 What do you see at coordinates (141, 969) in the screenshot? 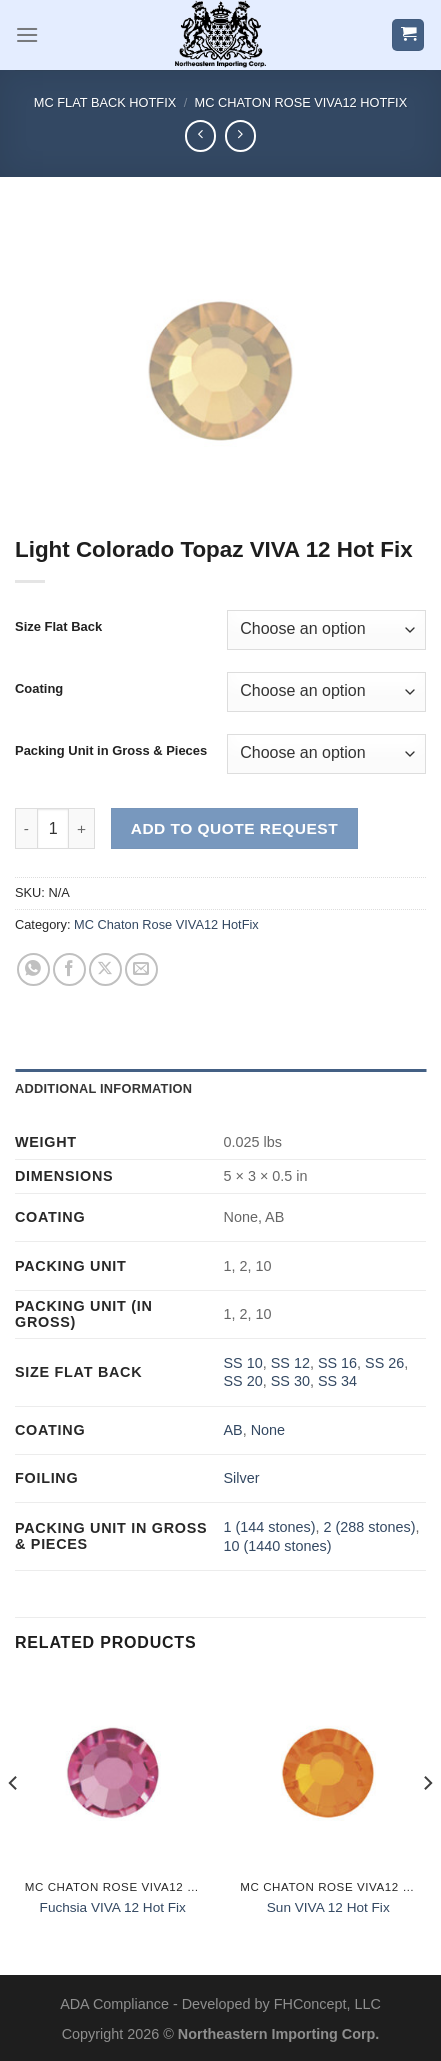
I see `[Email to a Friend]` at bounding box center [141, 969].